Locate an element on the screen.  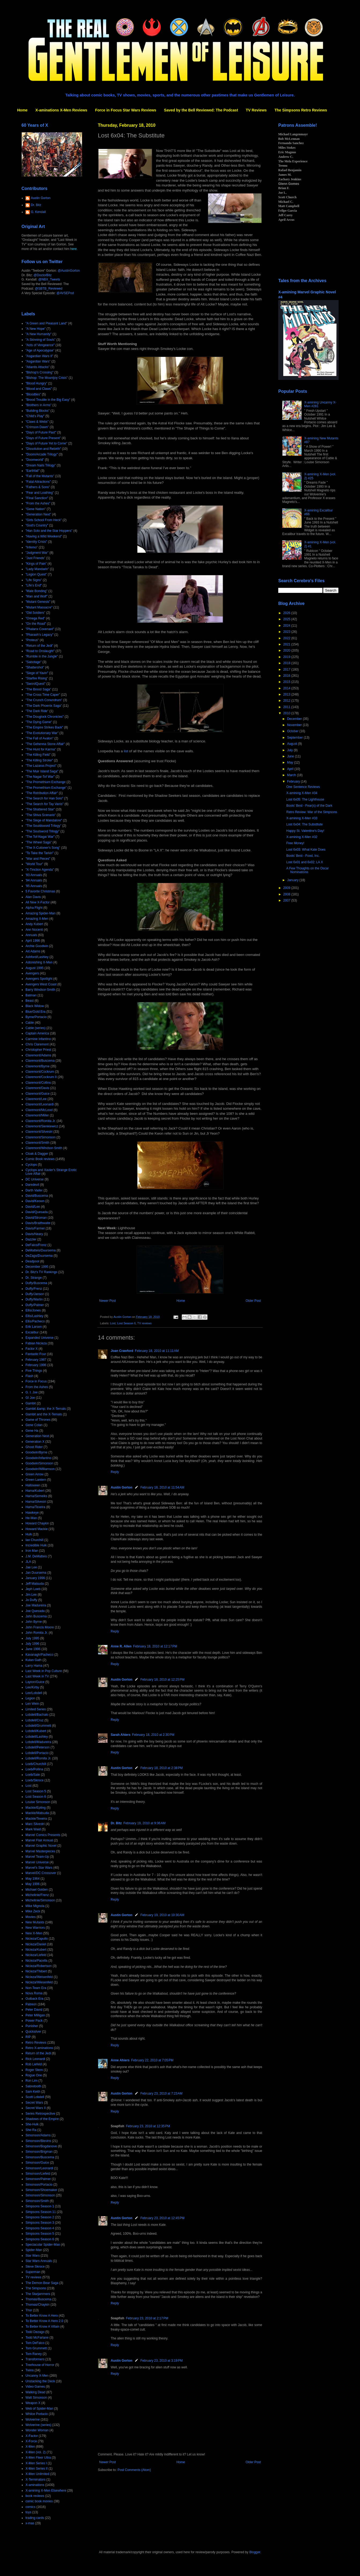
"The Brood Saga" is located at coordinates (38, 689).